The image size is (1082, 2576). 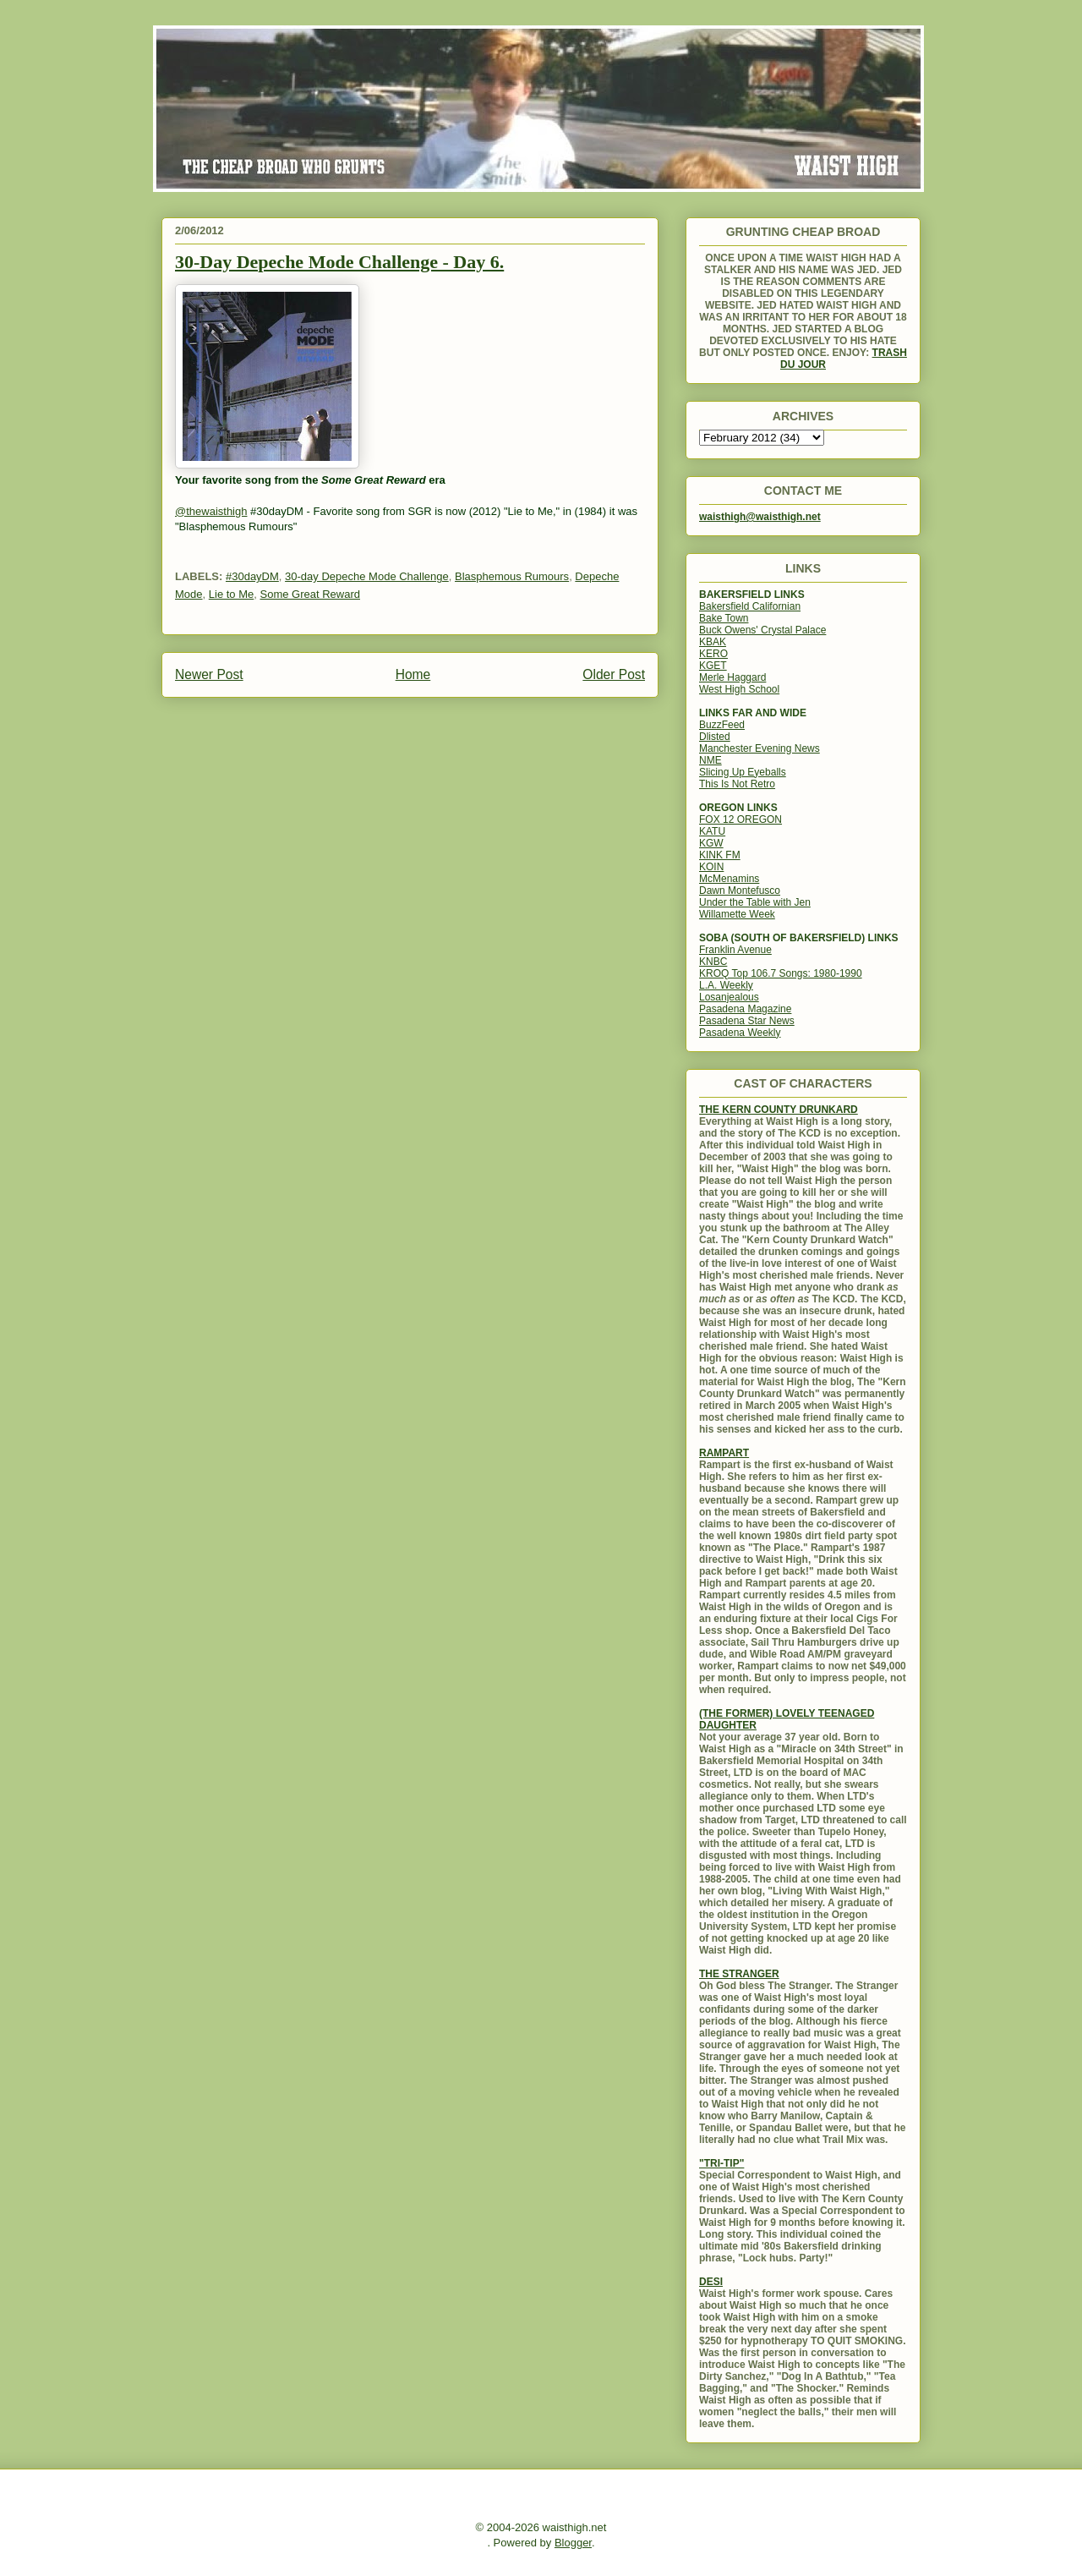 What do you see at coordinates (713, 665) in the screenshot?
I see `KGET` at bounding box center [713, 665].